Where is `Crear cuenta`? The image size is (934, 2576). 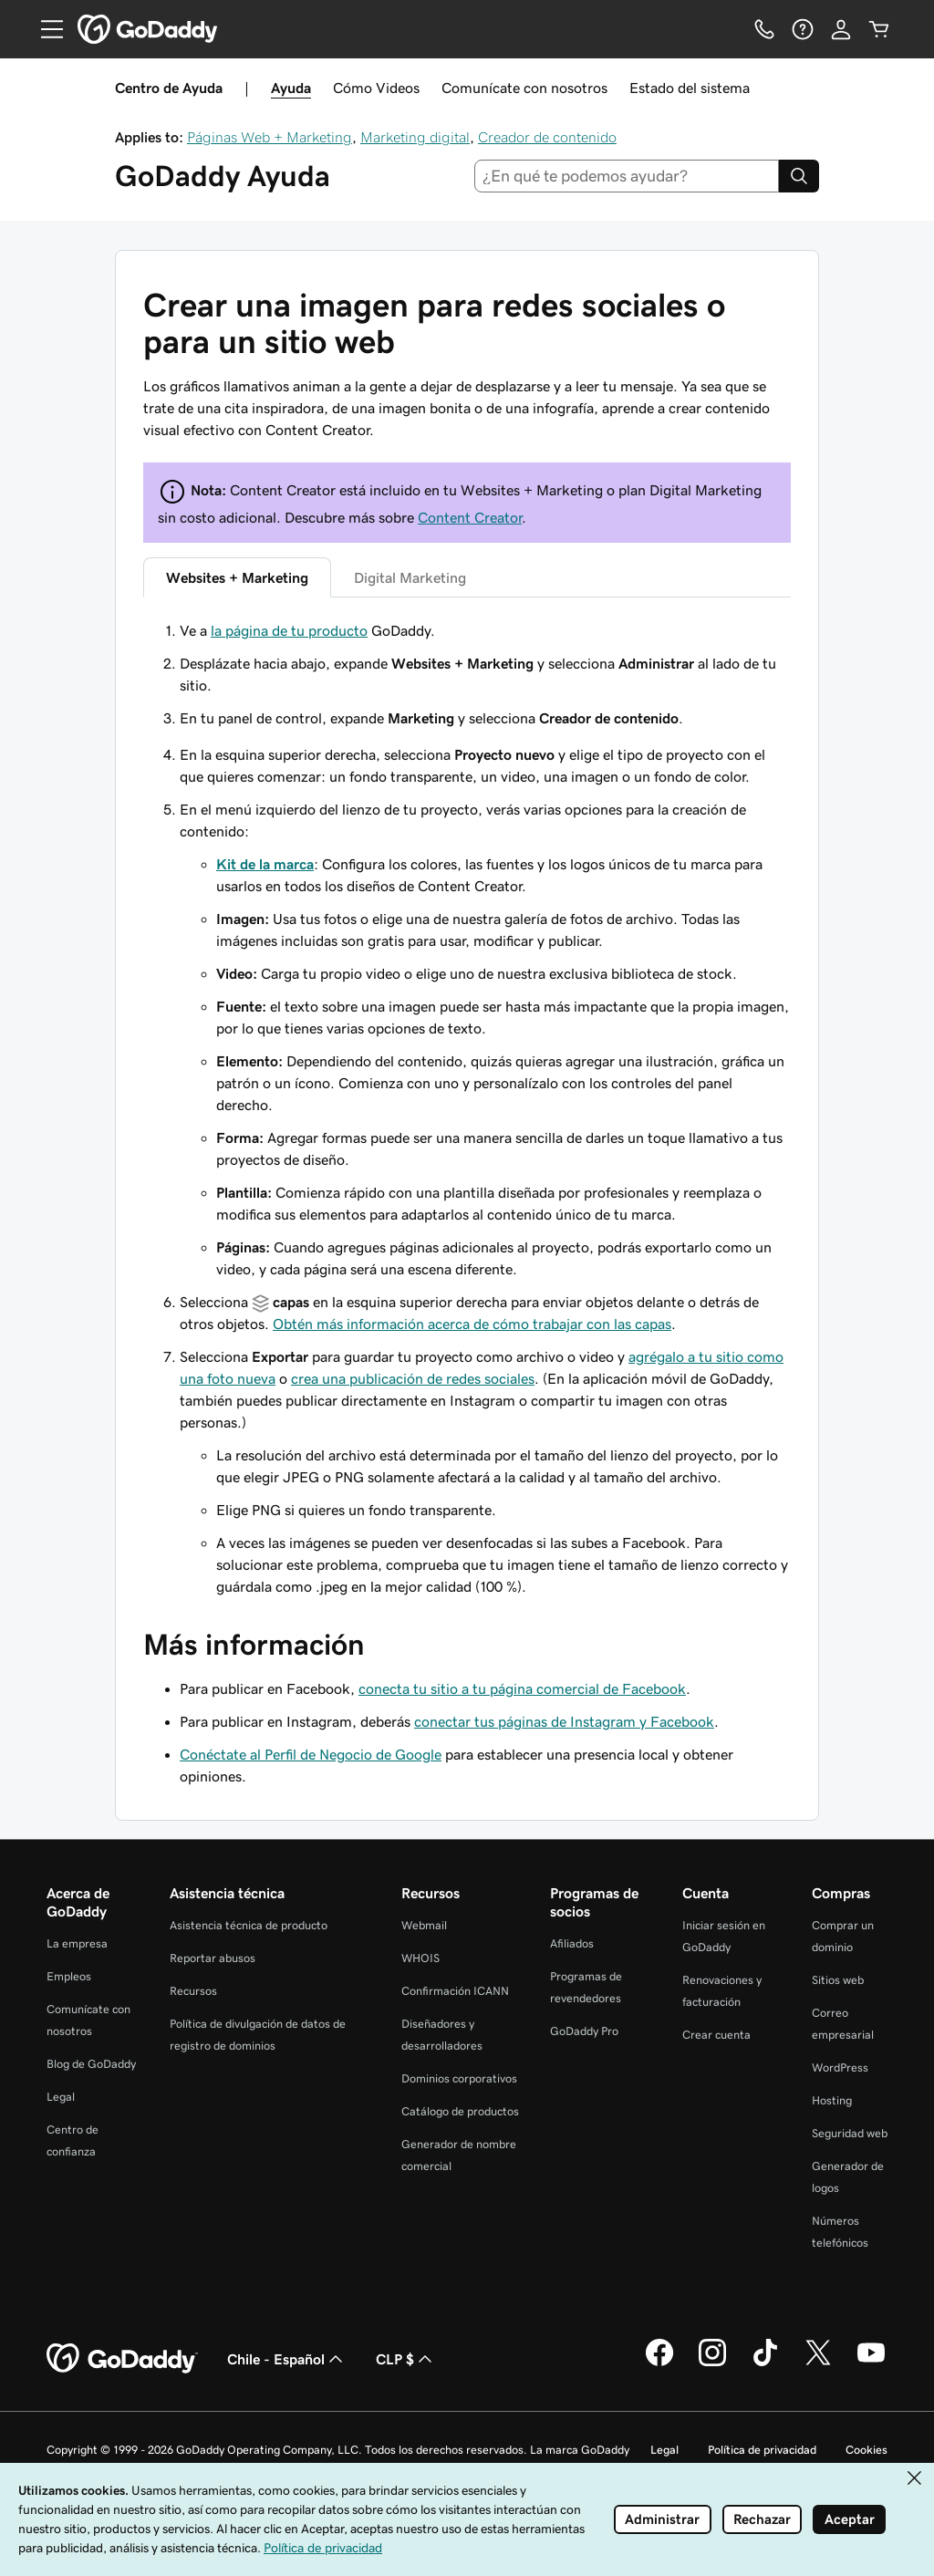
Crear cuenta is located at coordinates (716, 2035).